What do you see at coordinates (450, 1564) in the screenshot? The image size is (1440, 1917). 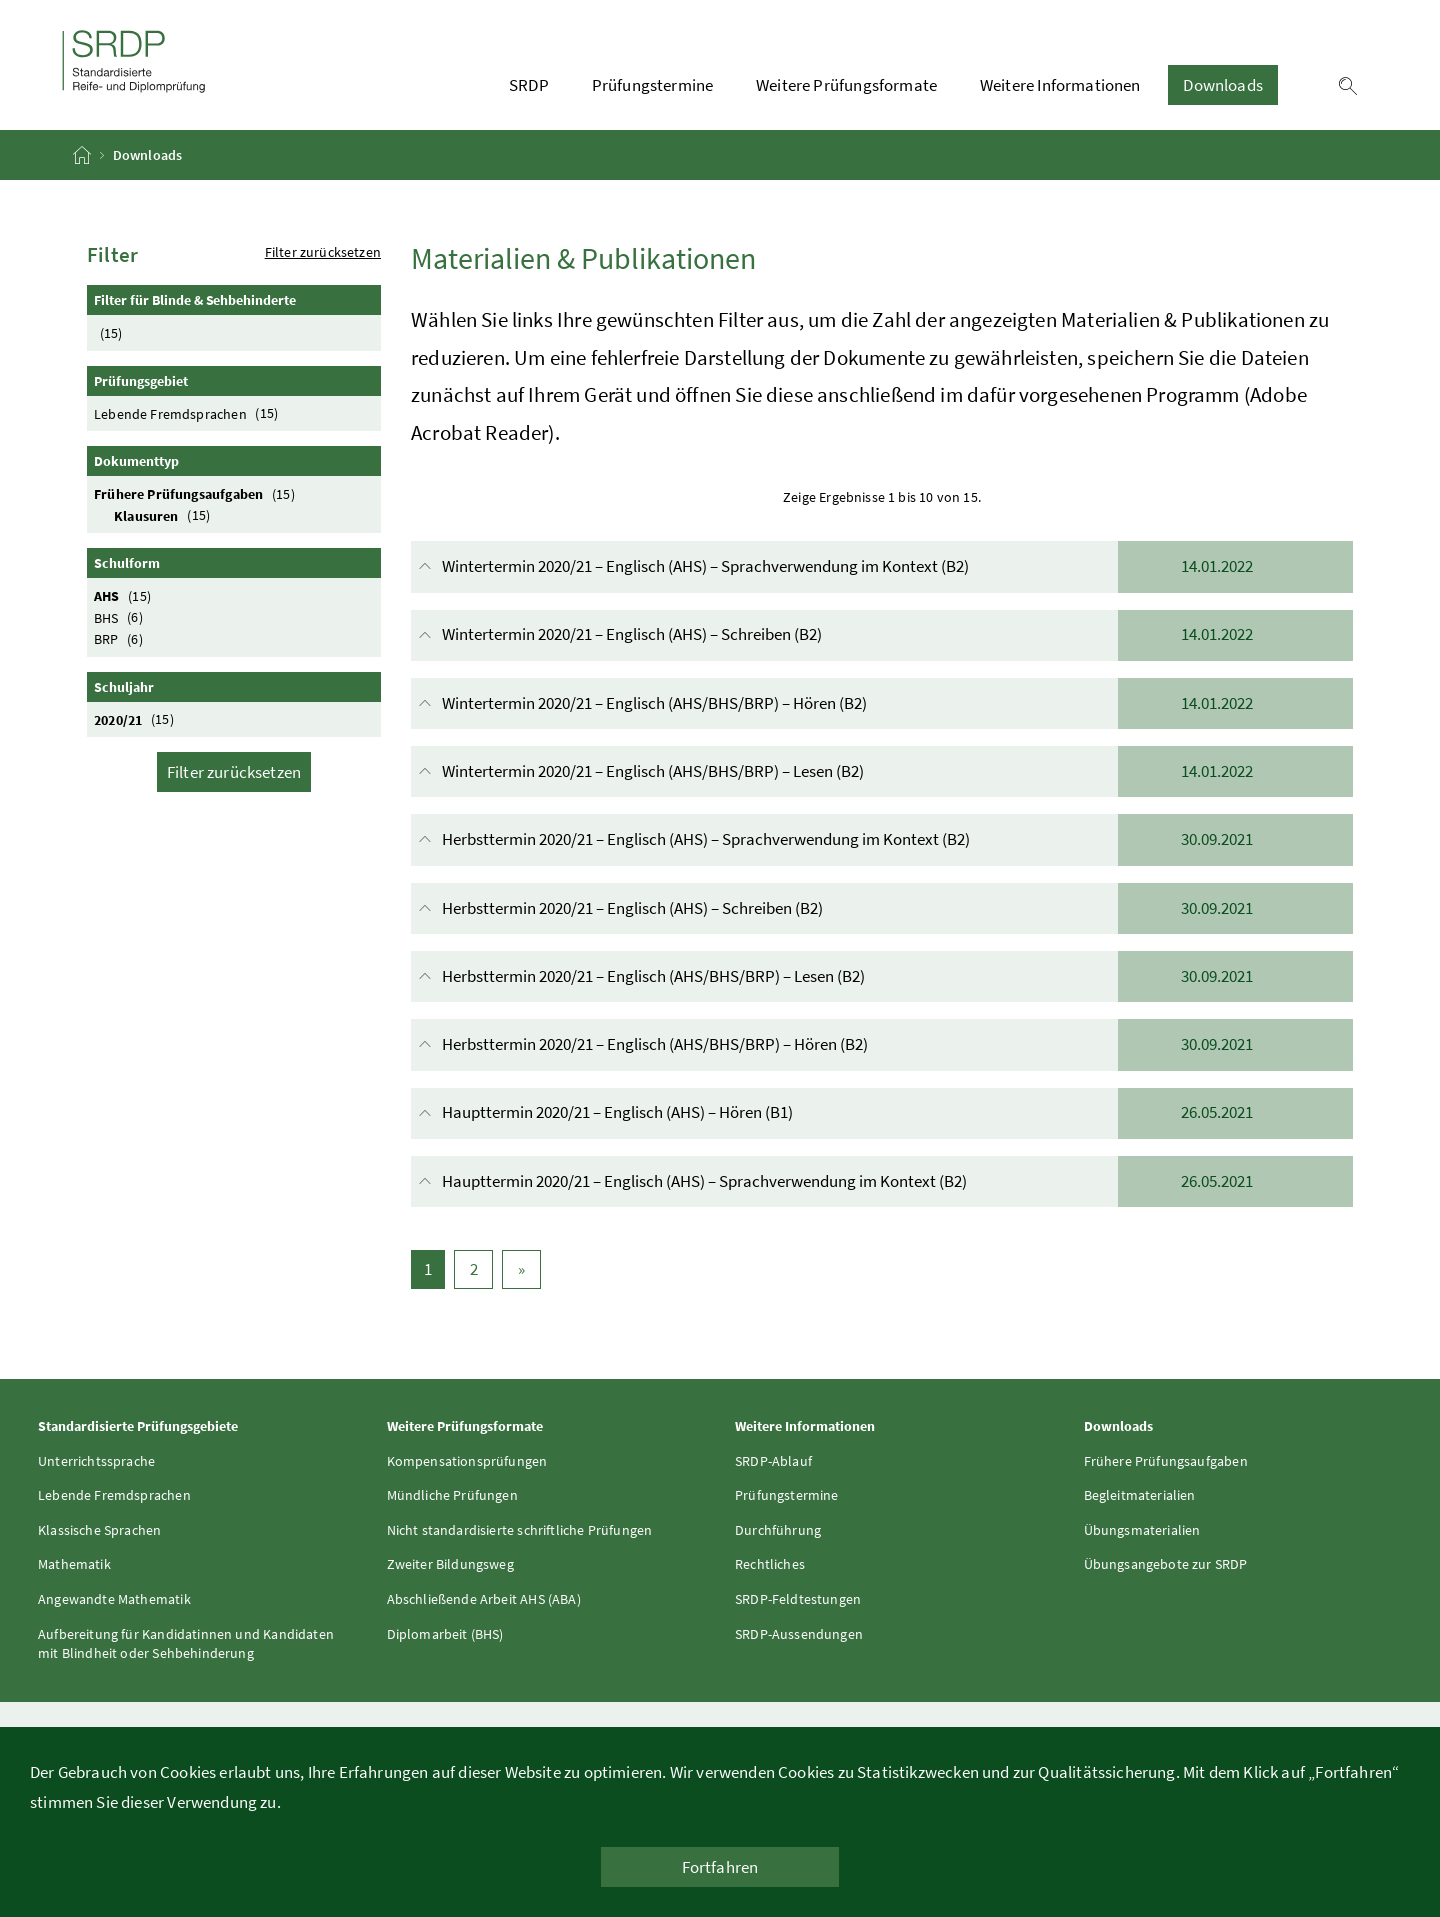 I see `Zweiter Bildungsweg` at bounding box center [450, 1564].